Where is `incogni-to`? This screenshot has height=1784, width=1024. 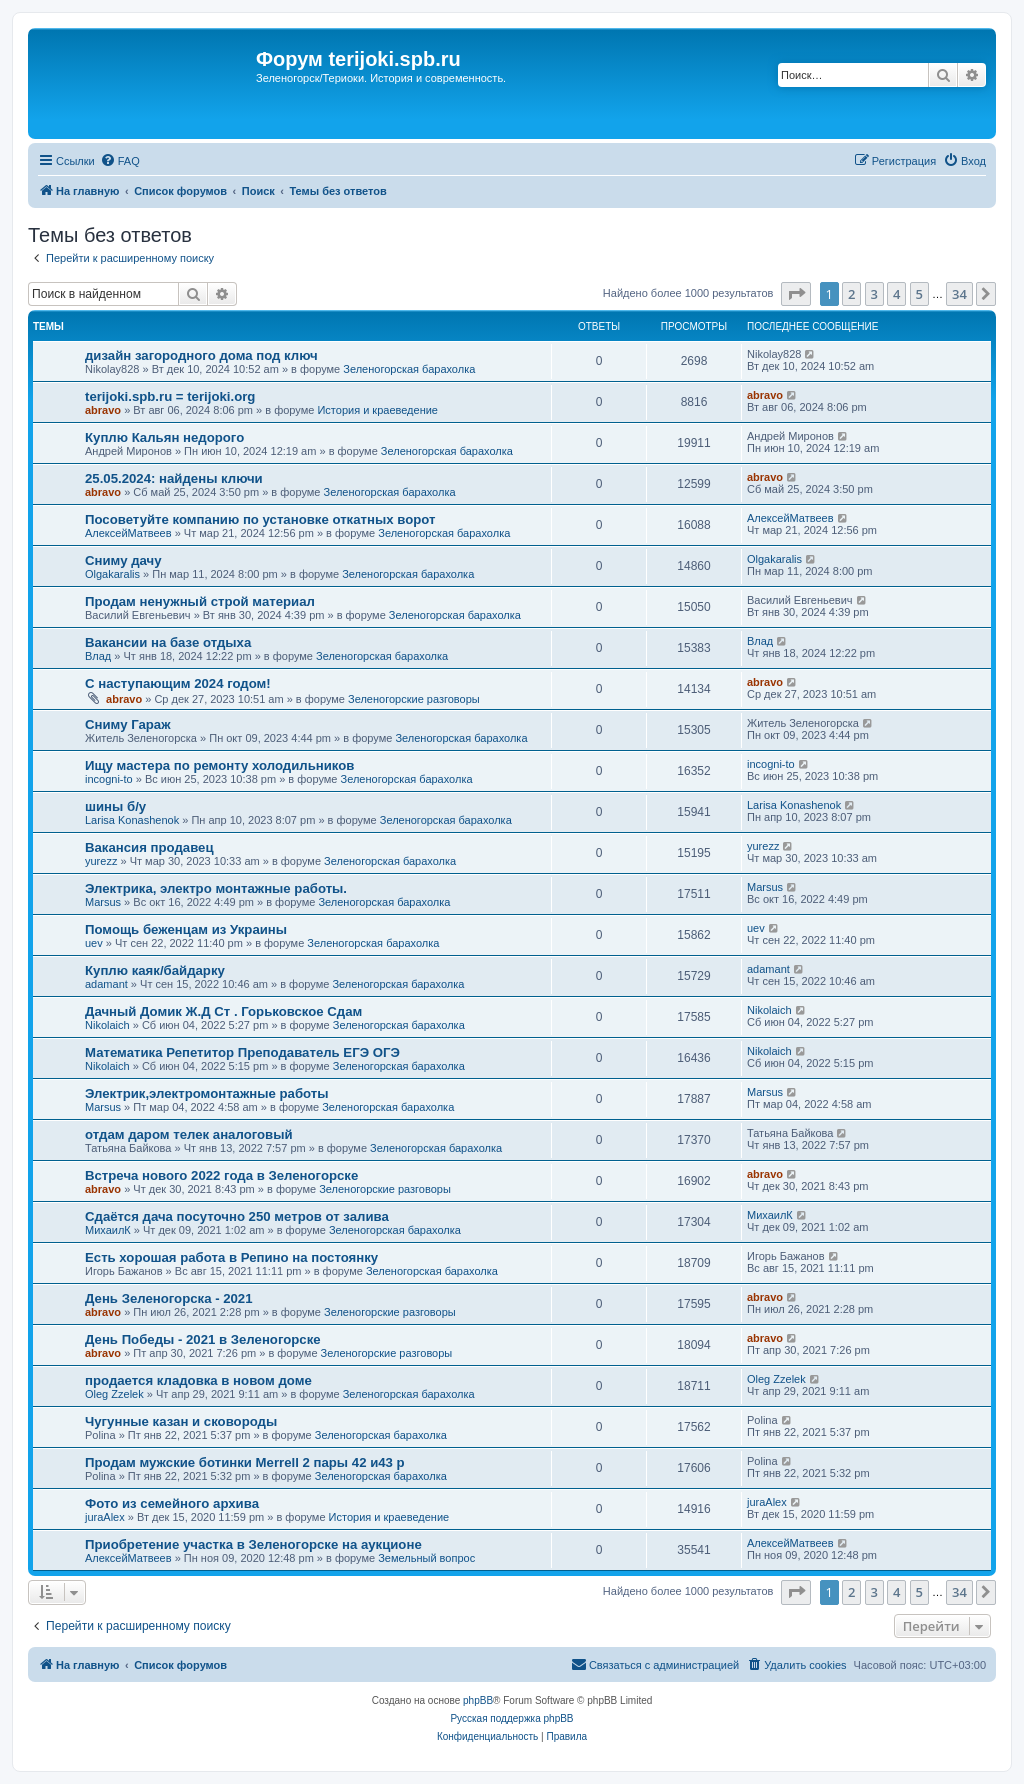 incogni-to is located at coordinates (109, 779).